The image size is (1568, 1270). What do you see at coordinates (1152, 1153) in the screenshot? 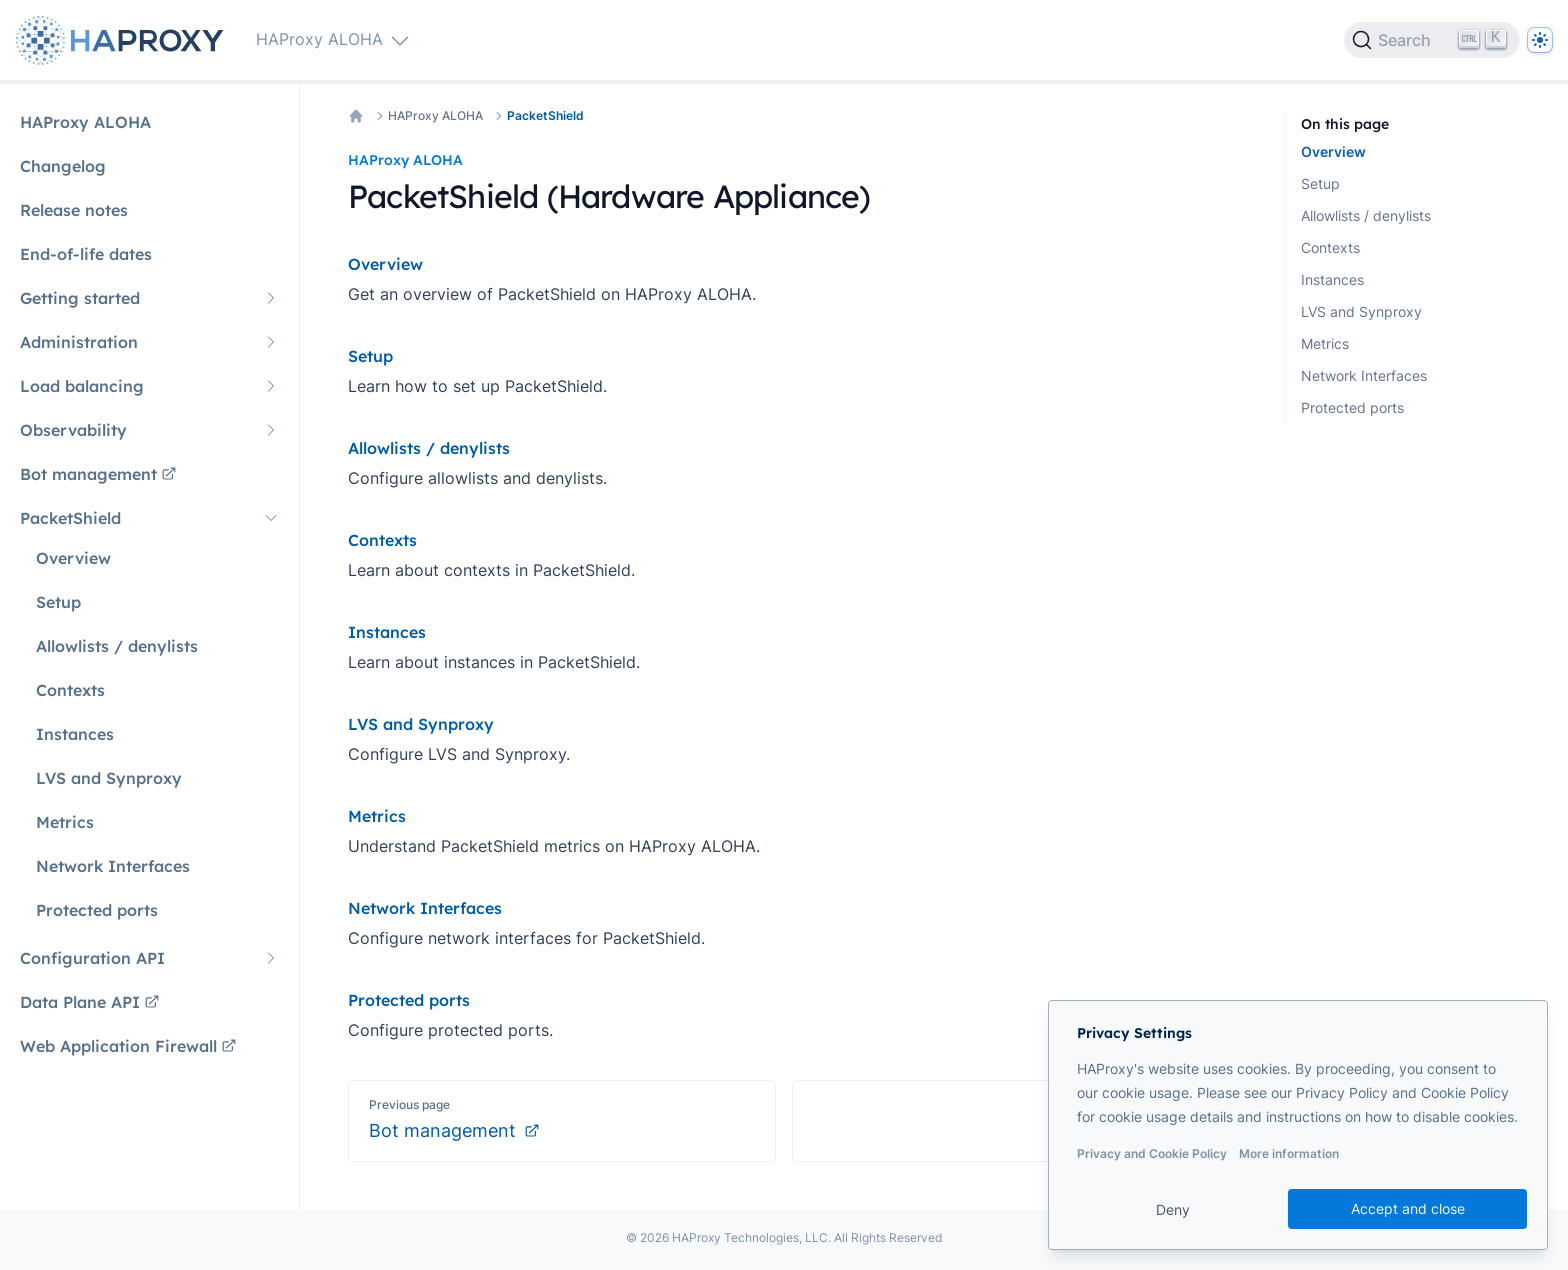
I see `Privacy and Cookie Policy` at bounding box center [1152, 1153].